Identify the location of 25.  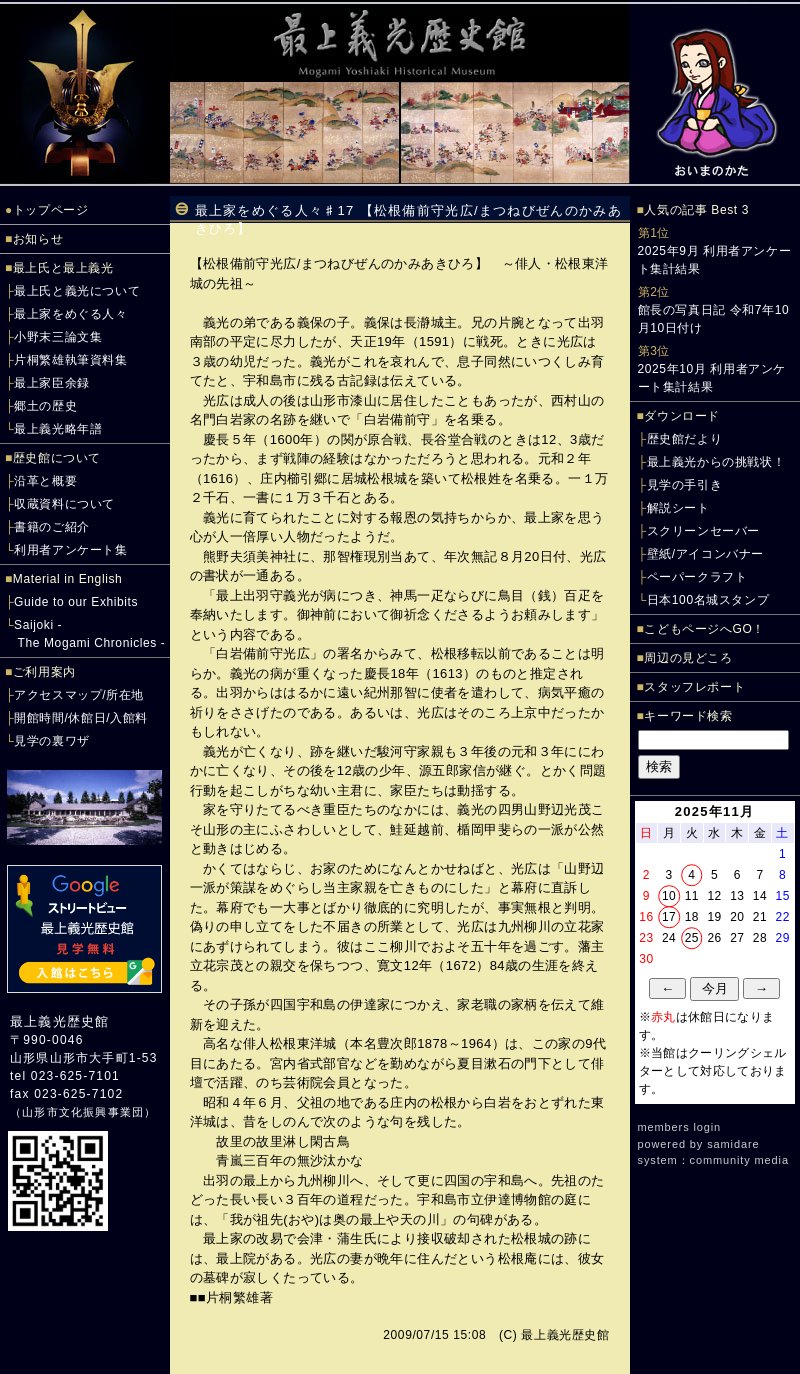
(692, 938).